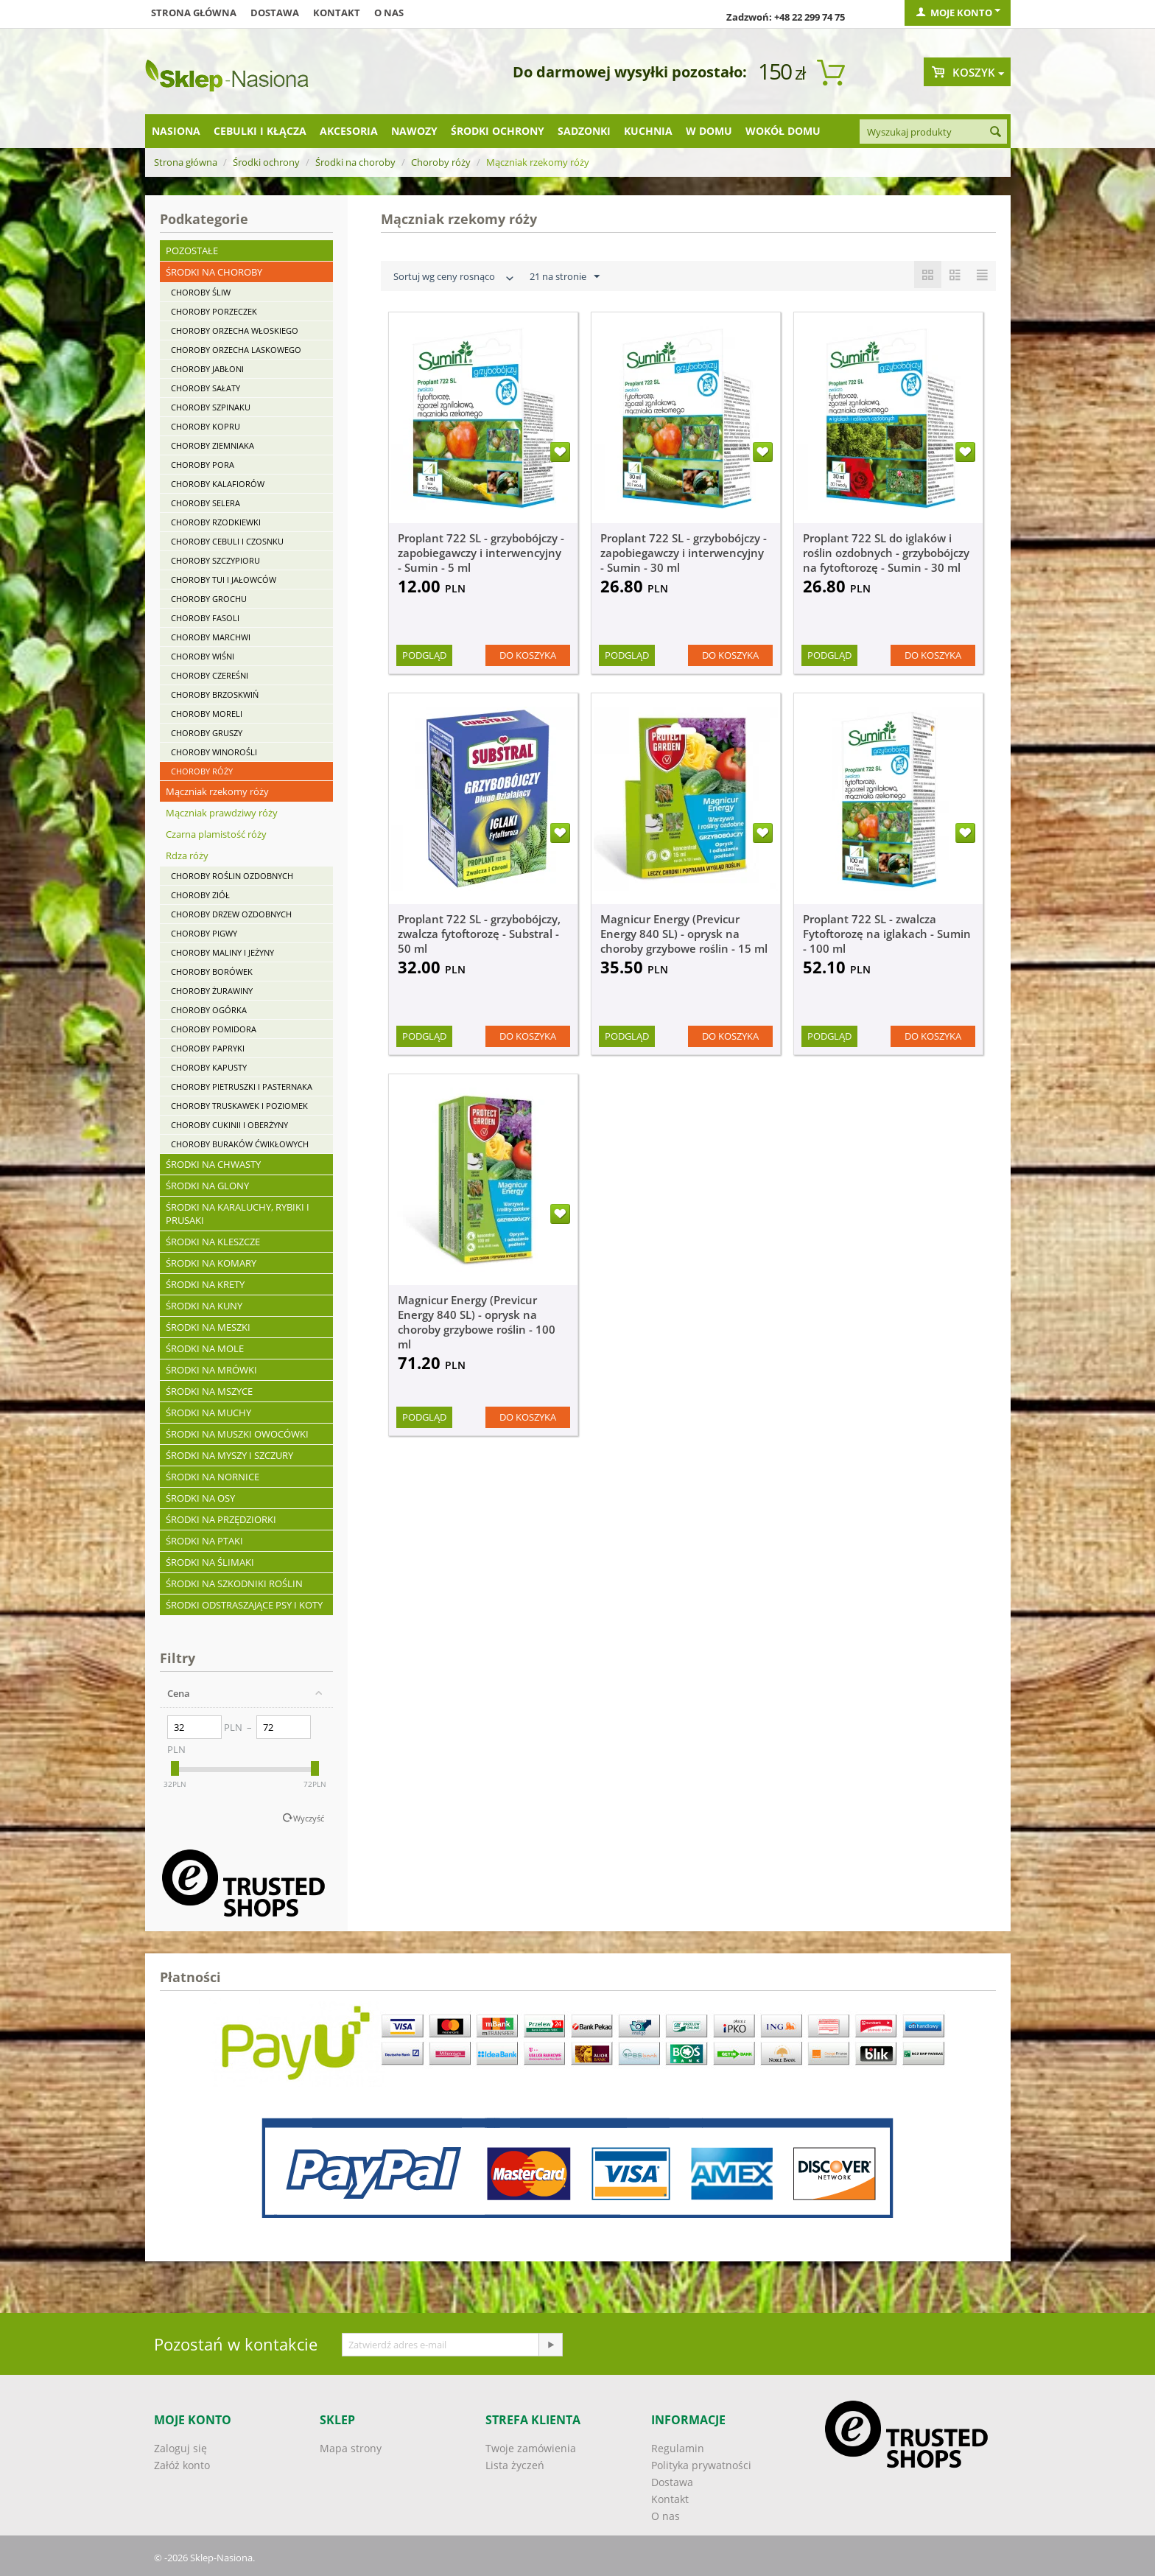 This screenshot has width=1155, height=2576. What do you see at coordinates (234, 330) in the screenshot?
I see `Choroby orzecha włoskiego` at bounding box center [234, 330].